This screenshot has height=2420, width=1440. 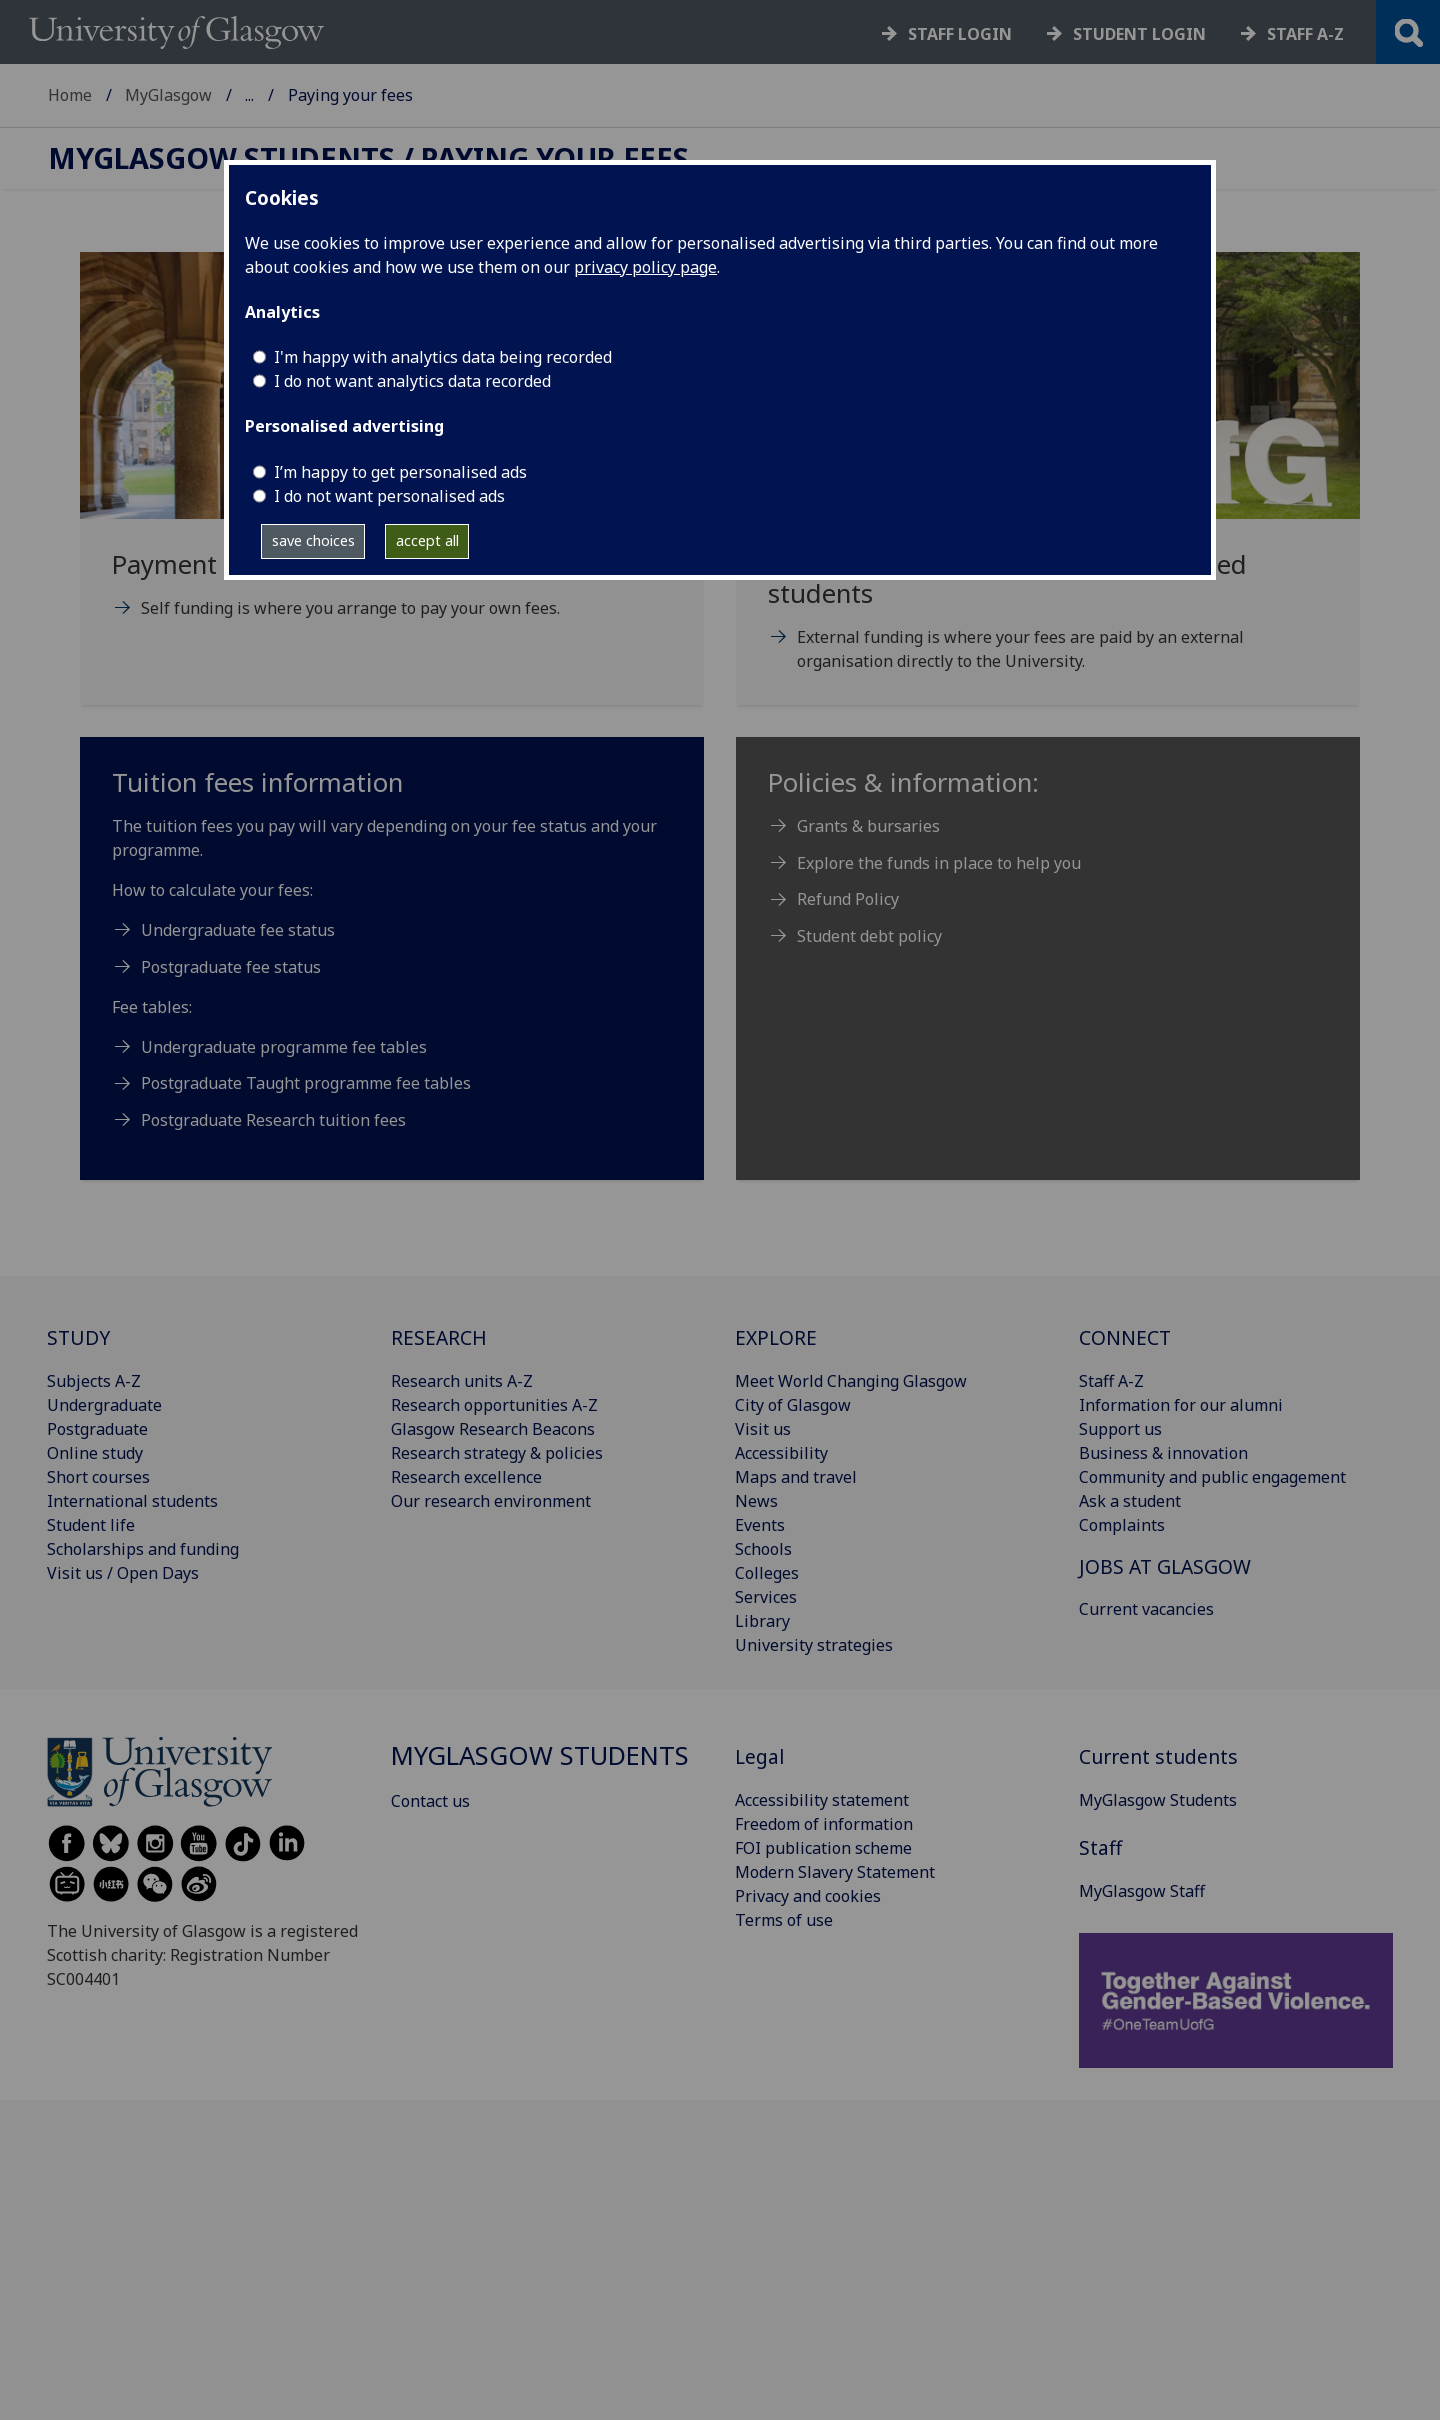 What do you see at coordinates (1305, 34) in the screenshot?
I see `Staff a-z` at bounding box center [1305, 34].